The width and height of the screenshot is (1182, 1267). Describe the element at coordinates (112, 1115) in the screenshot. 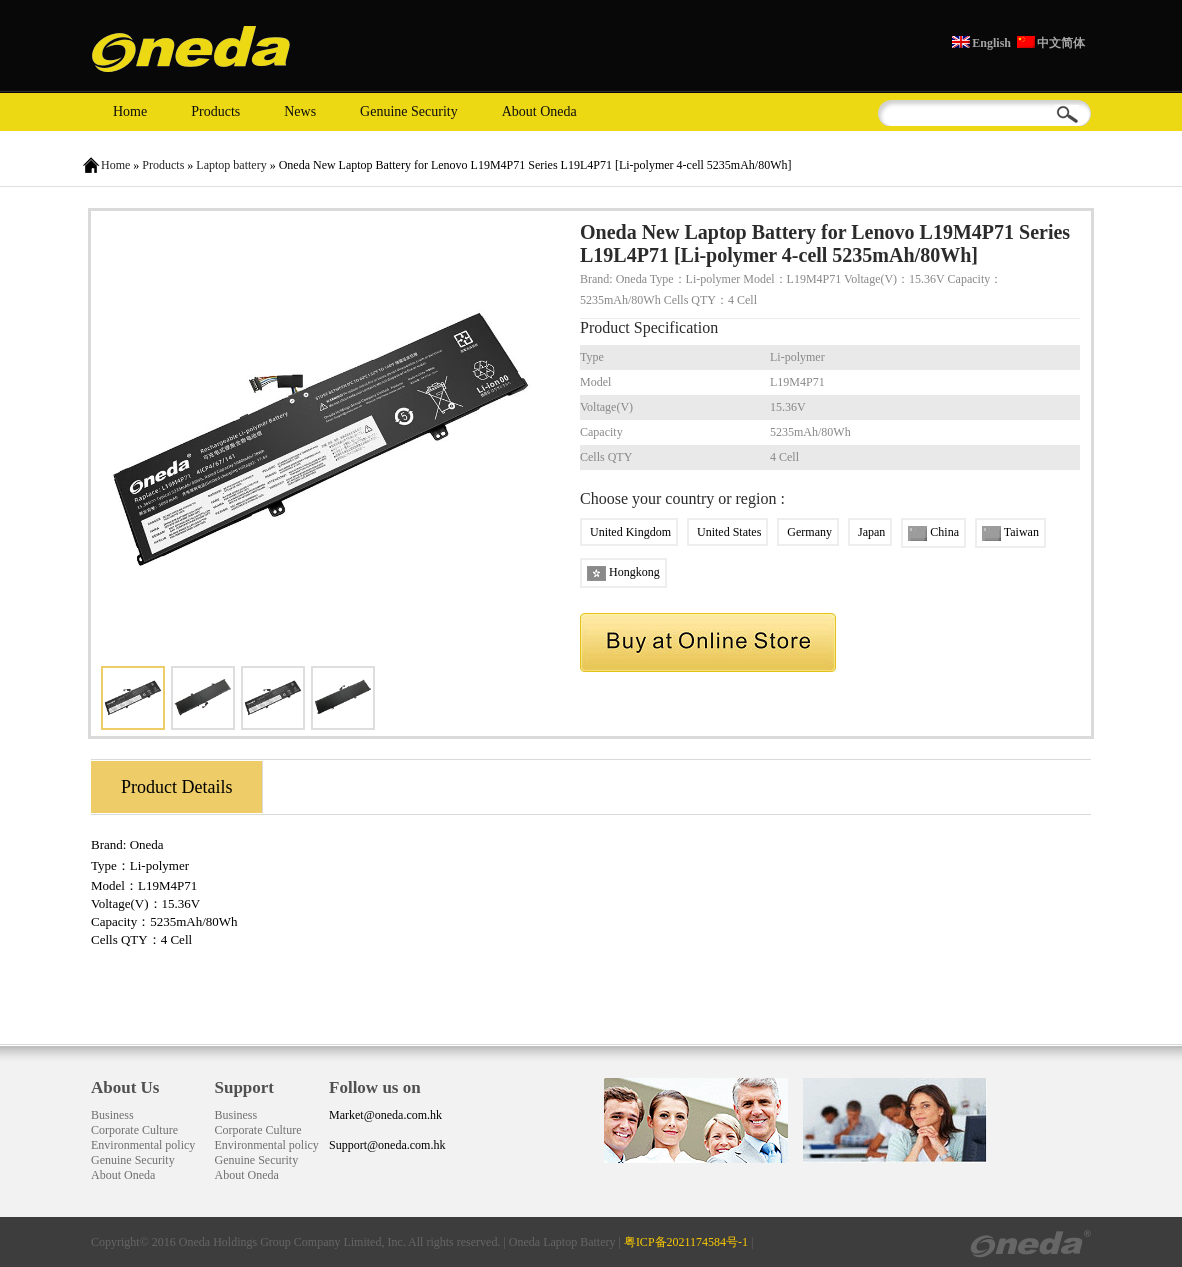

I see `Business` at that location.